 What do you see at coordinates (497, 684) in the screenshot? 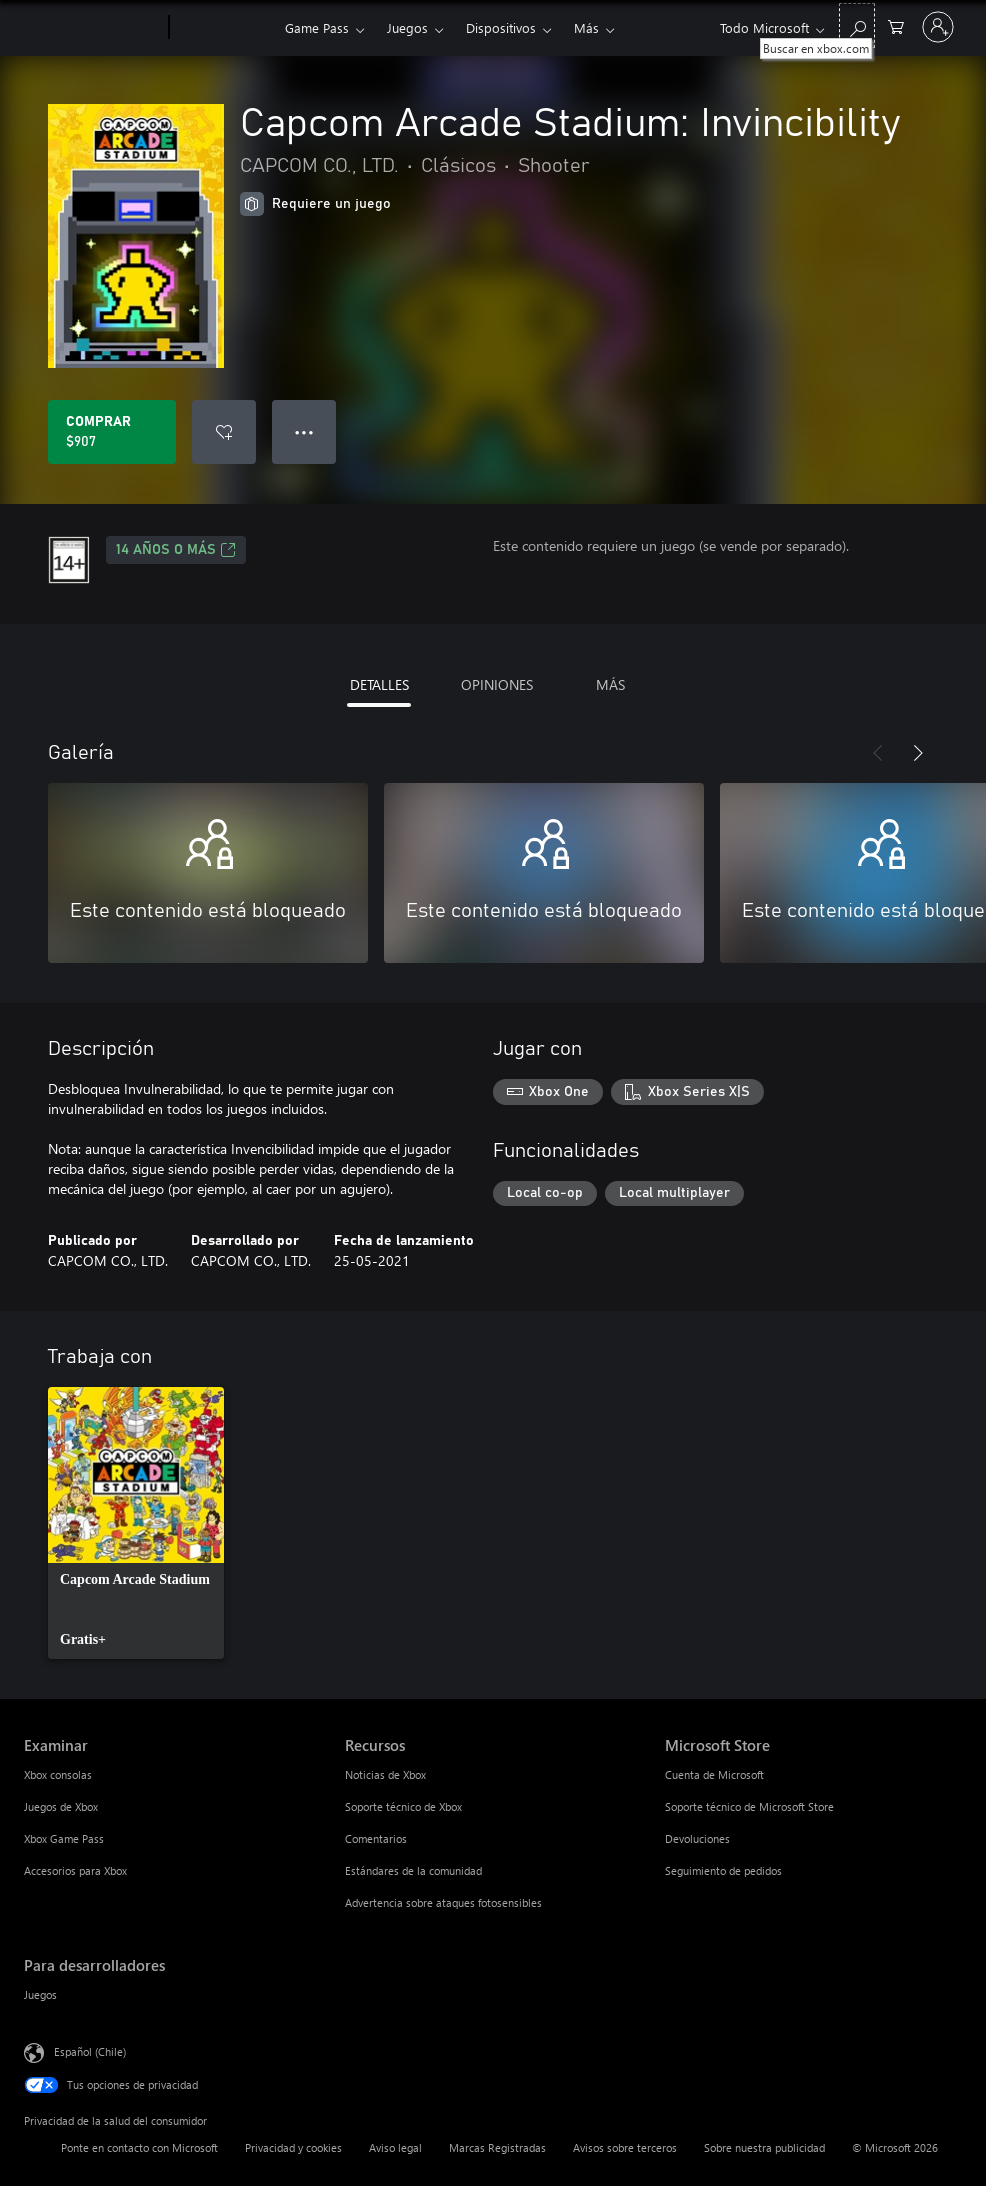
I see `OPINIONES [tab]` at bounding box center [497, 684].